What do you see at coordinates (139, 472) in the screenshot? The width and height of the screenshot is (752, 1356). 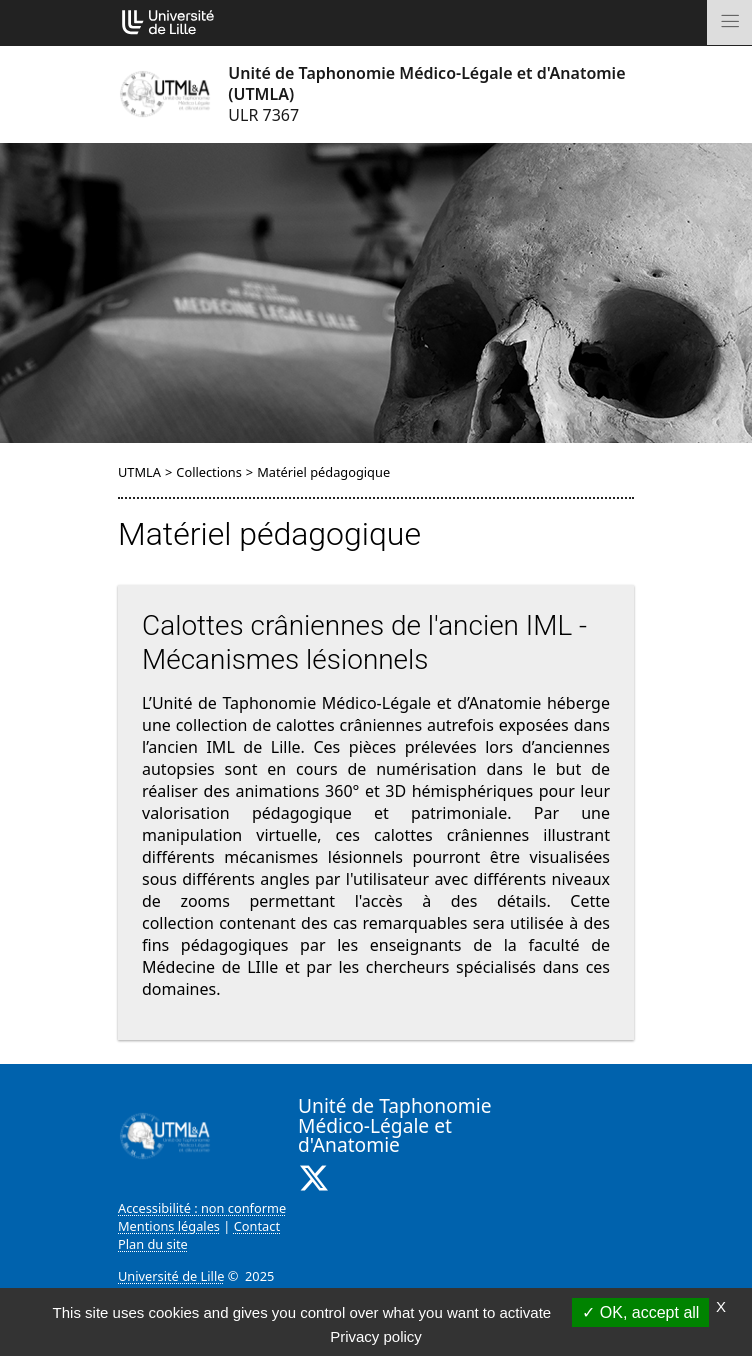 I see `UTMLA` at bounding box center [139, 472].